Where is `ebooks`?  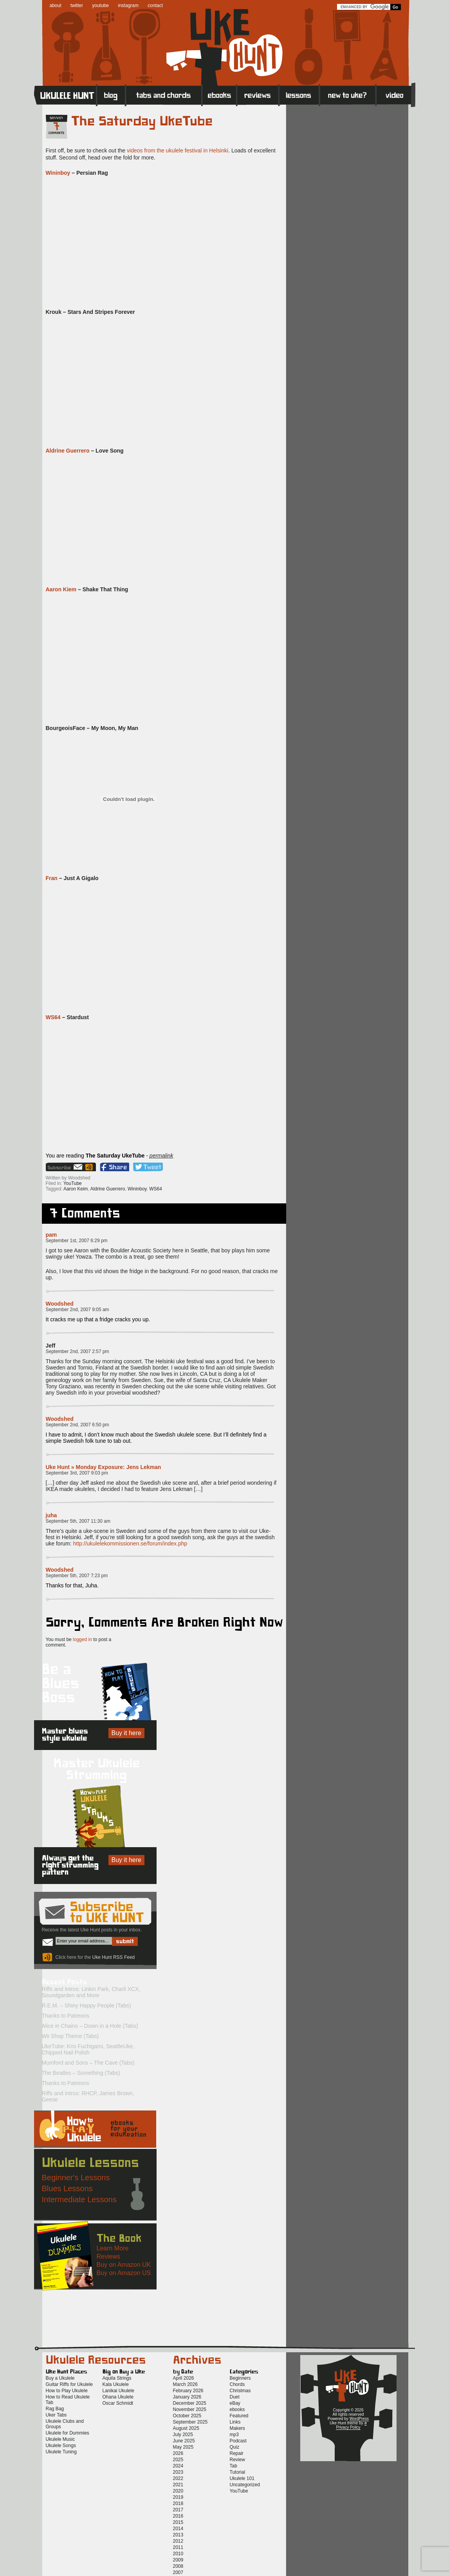
ebooks is located at coordinates (237, 2409).